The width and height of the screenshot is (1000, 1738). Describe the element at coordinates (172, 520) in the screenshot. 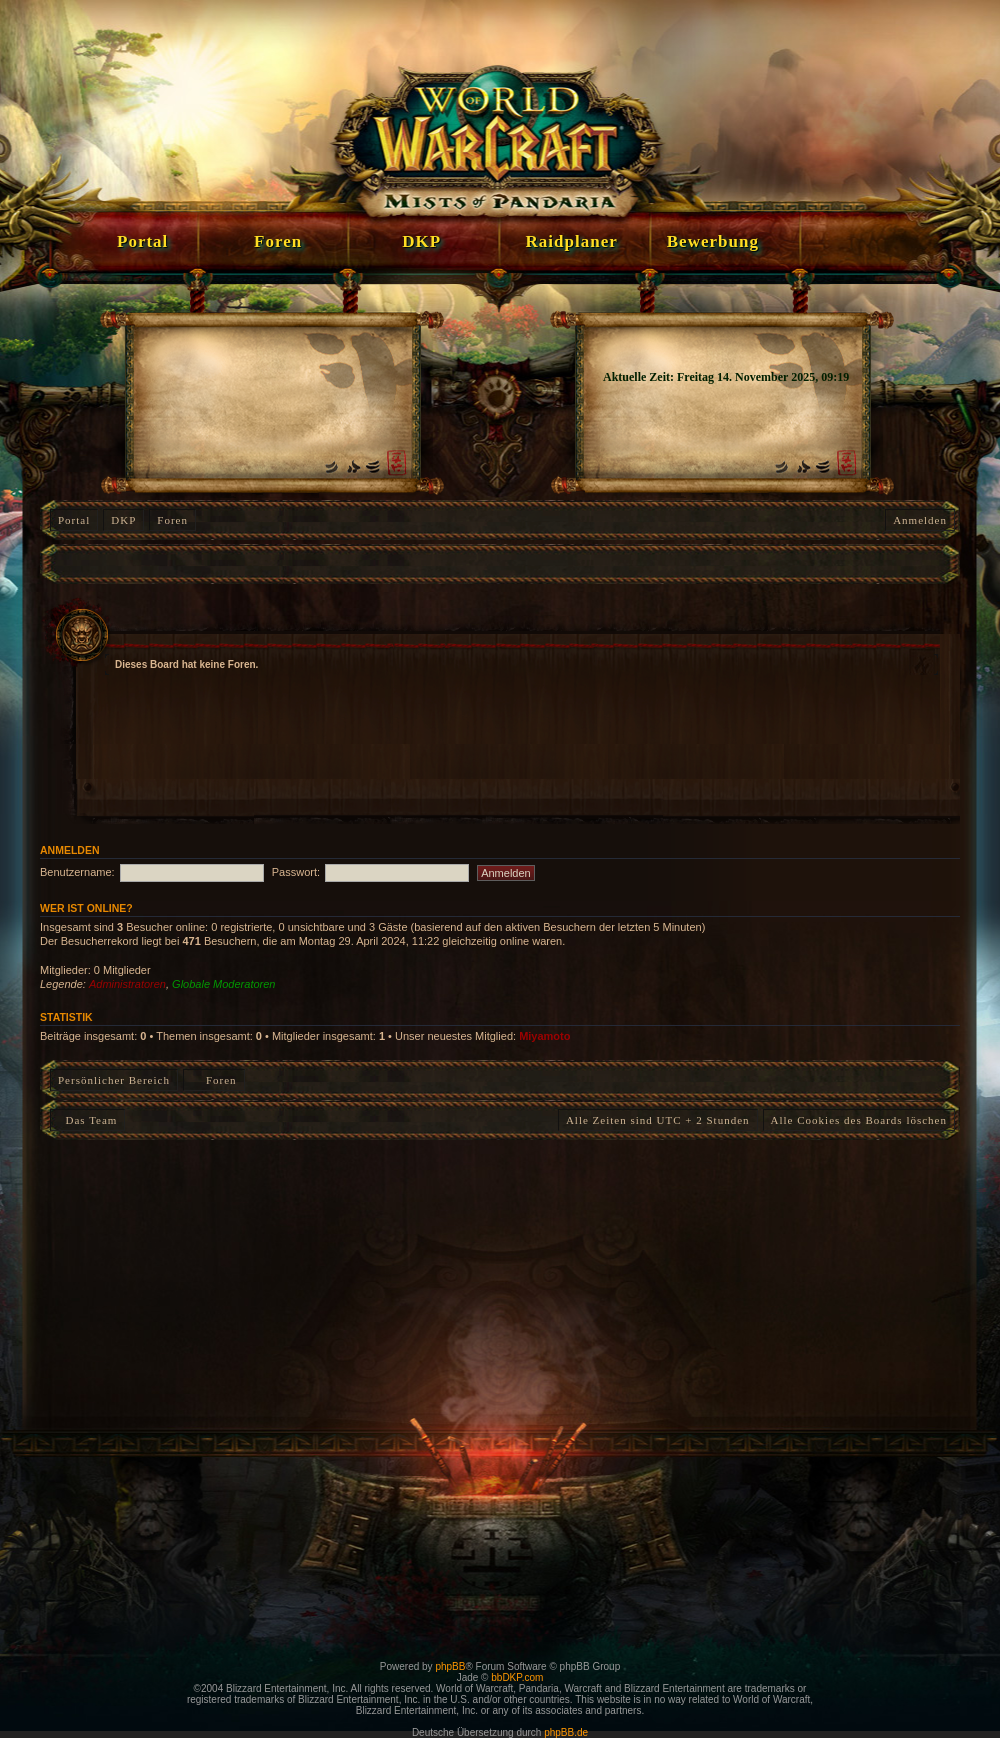

I see `Foren` at that location.